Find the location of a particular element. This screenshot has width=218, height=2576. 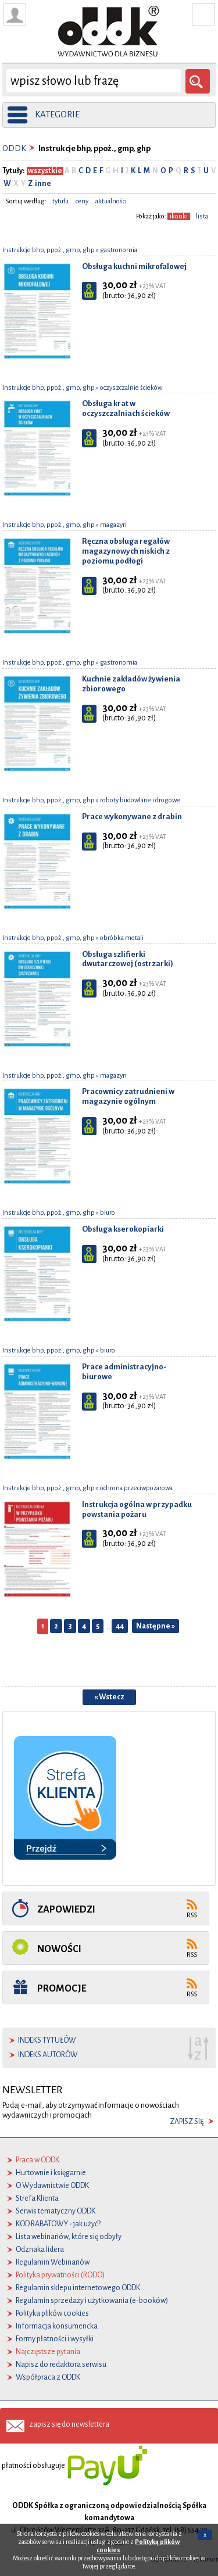

tytułu is located at coordinates (60, 201).